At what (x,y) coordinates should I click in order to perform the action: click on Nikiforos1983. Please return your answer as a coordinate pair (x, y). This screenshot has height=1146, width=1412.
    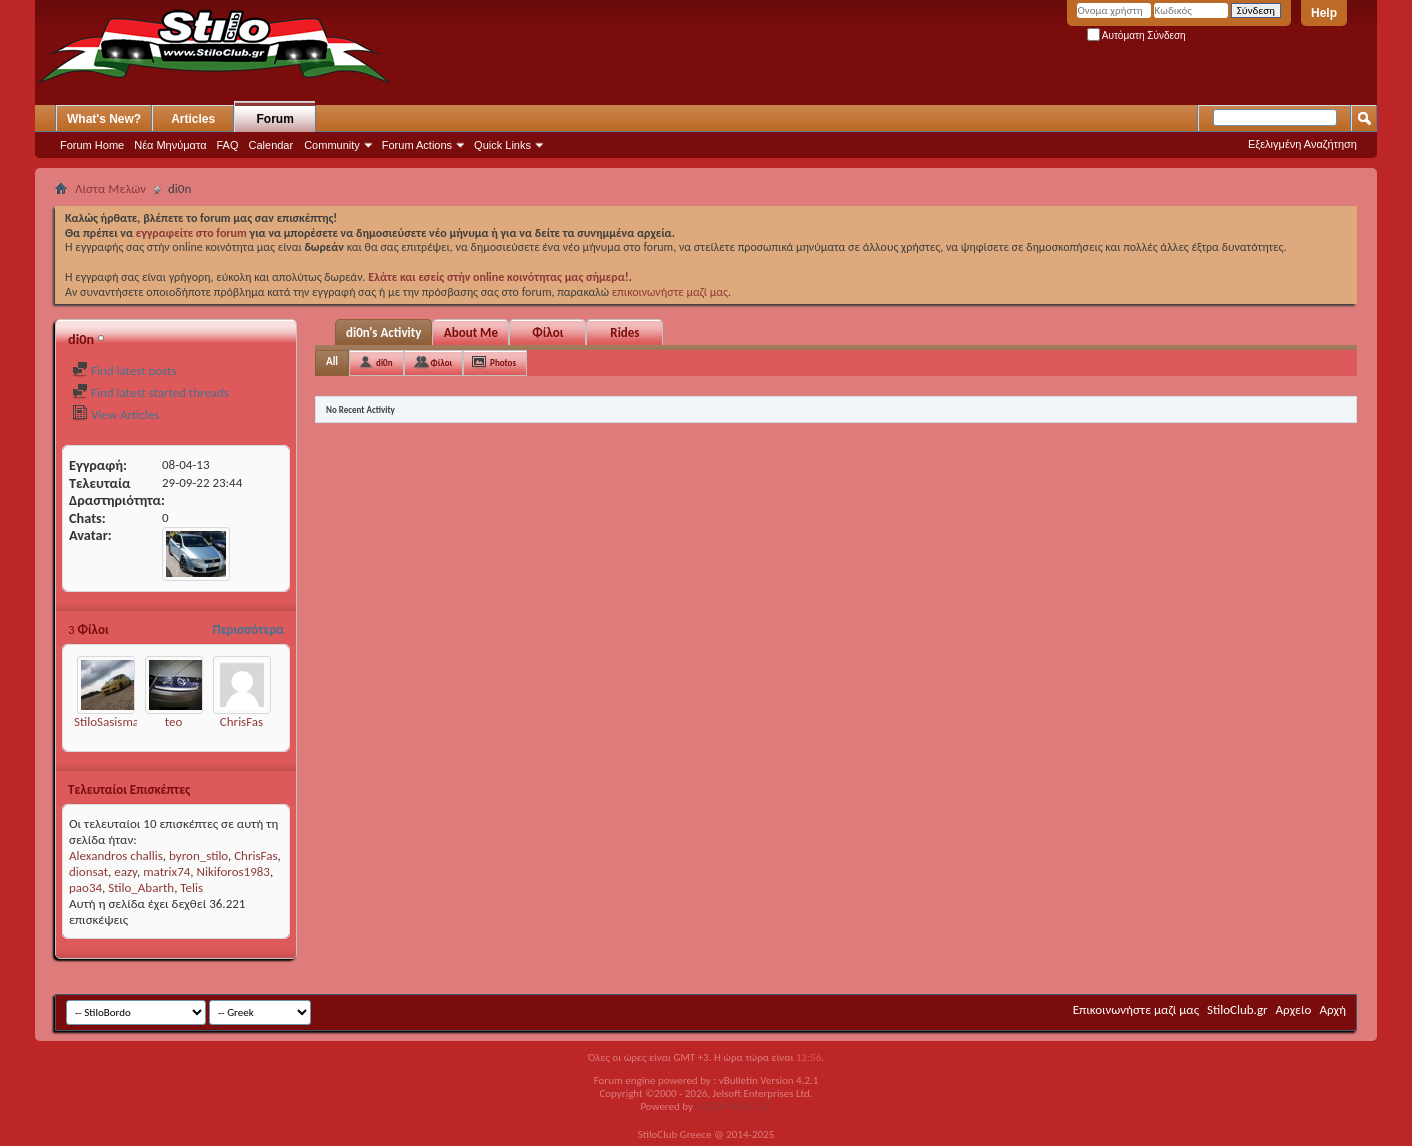
    Looking at the image, I should click on (233, 871).